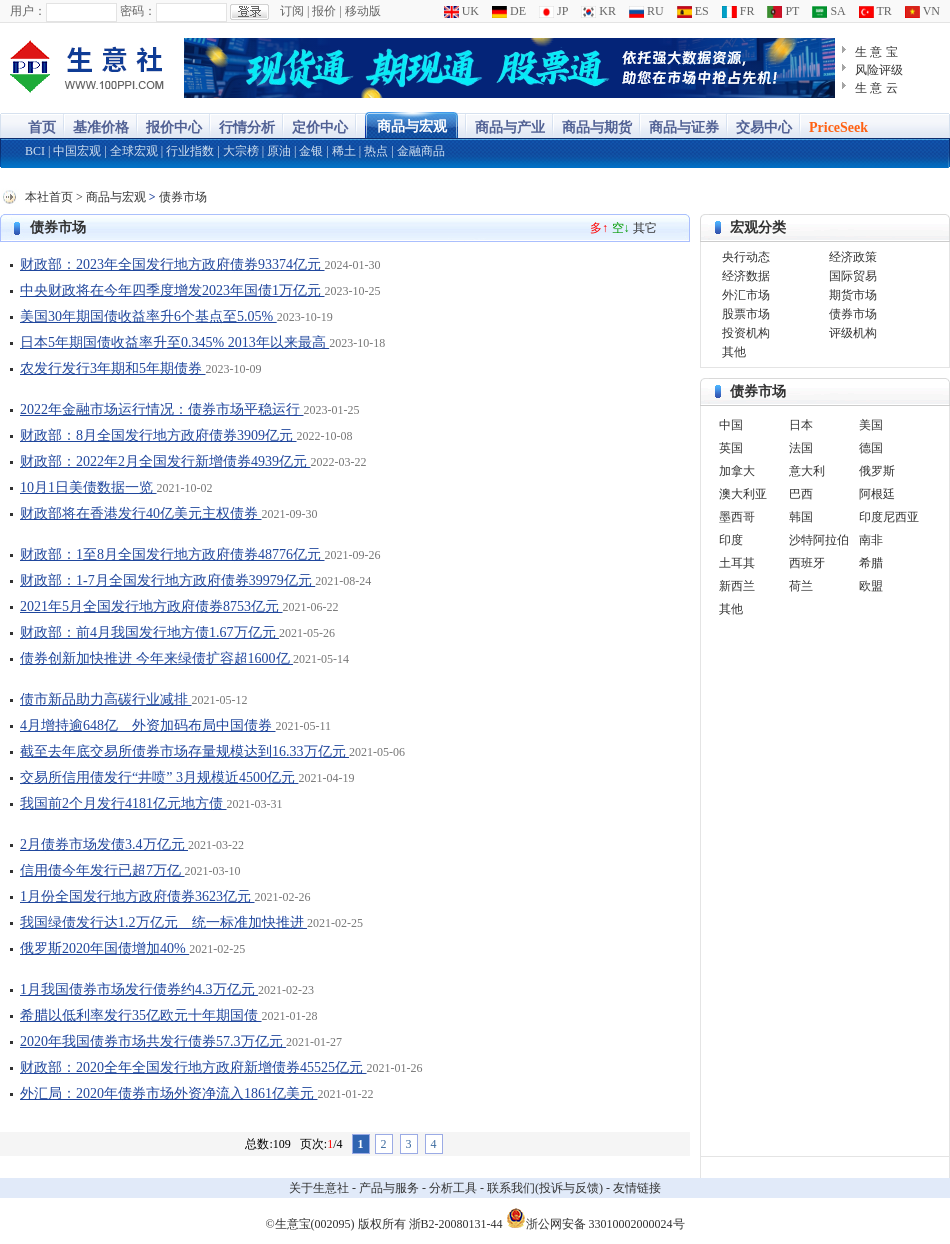 Image resolution: width=950 pixels, height=1244 pixels. What do you see at coordinates (87, 68) in the screenshot?
I see `大宗商品涨跌榜-生意社` at bounding box center [87, 68].